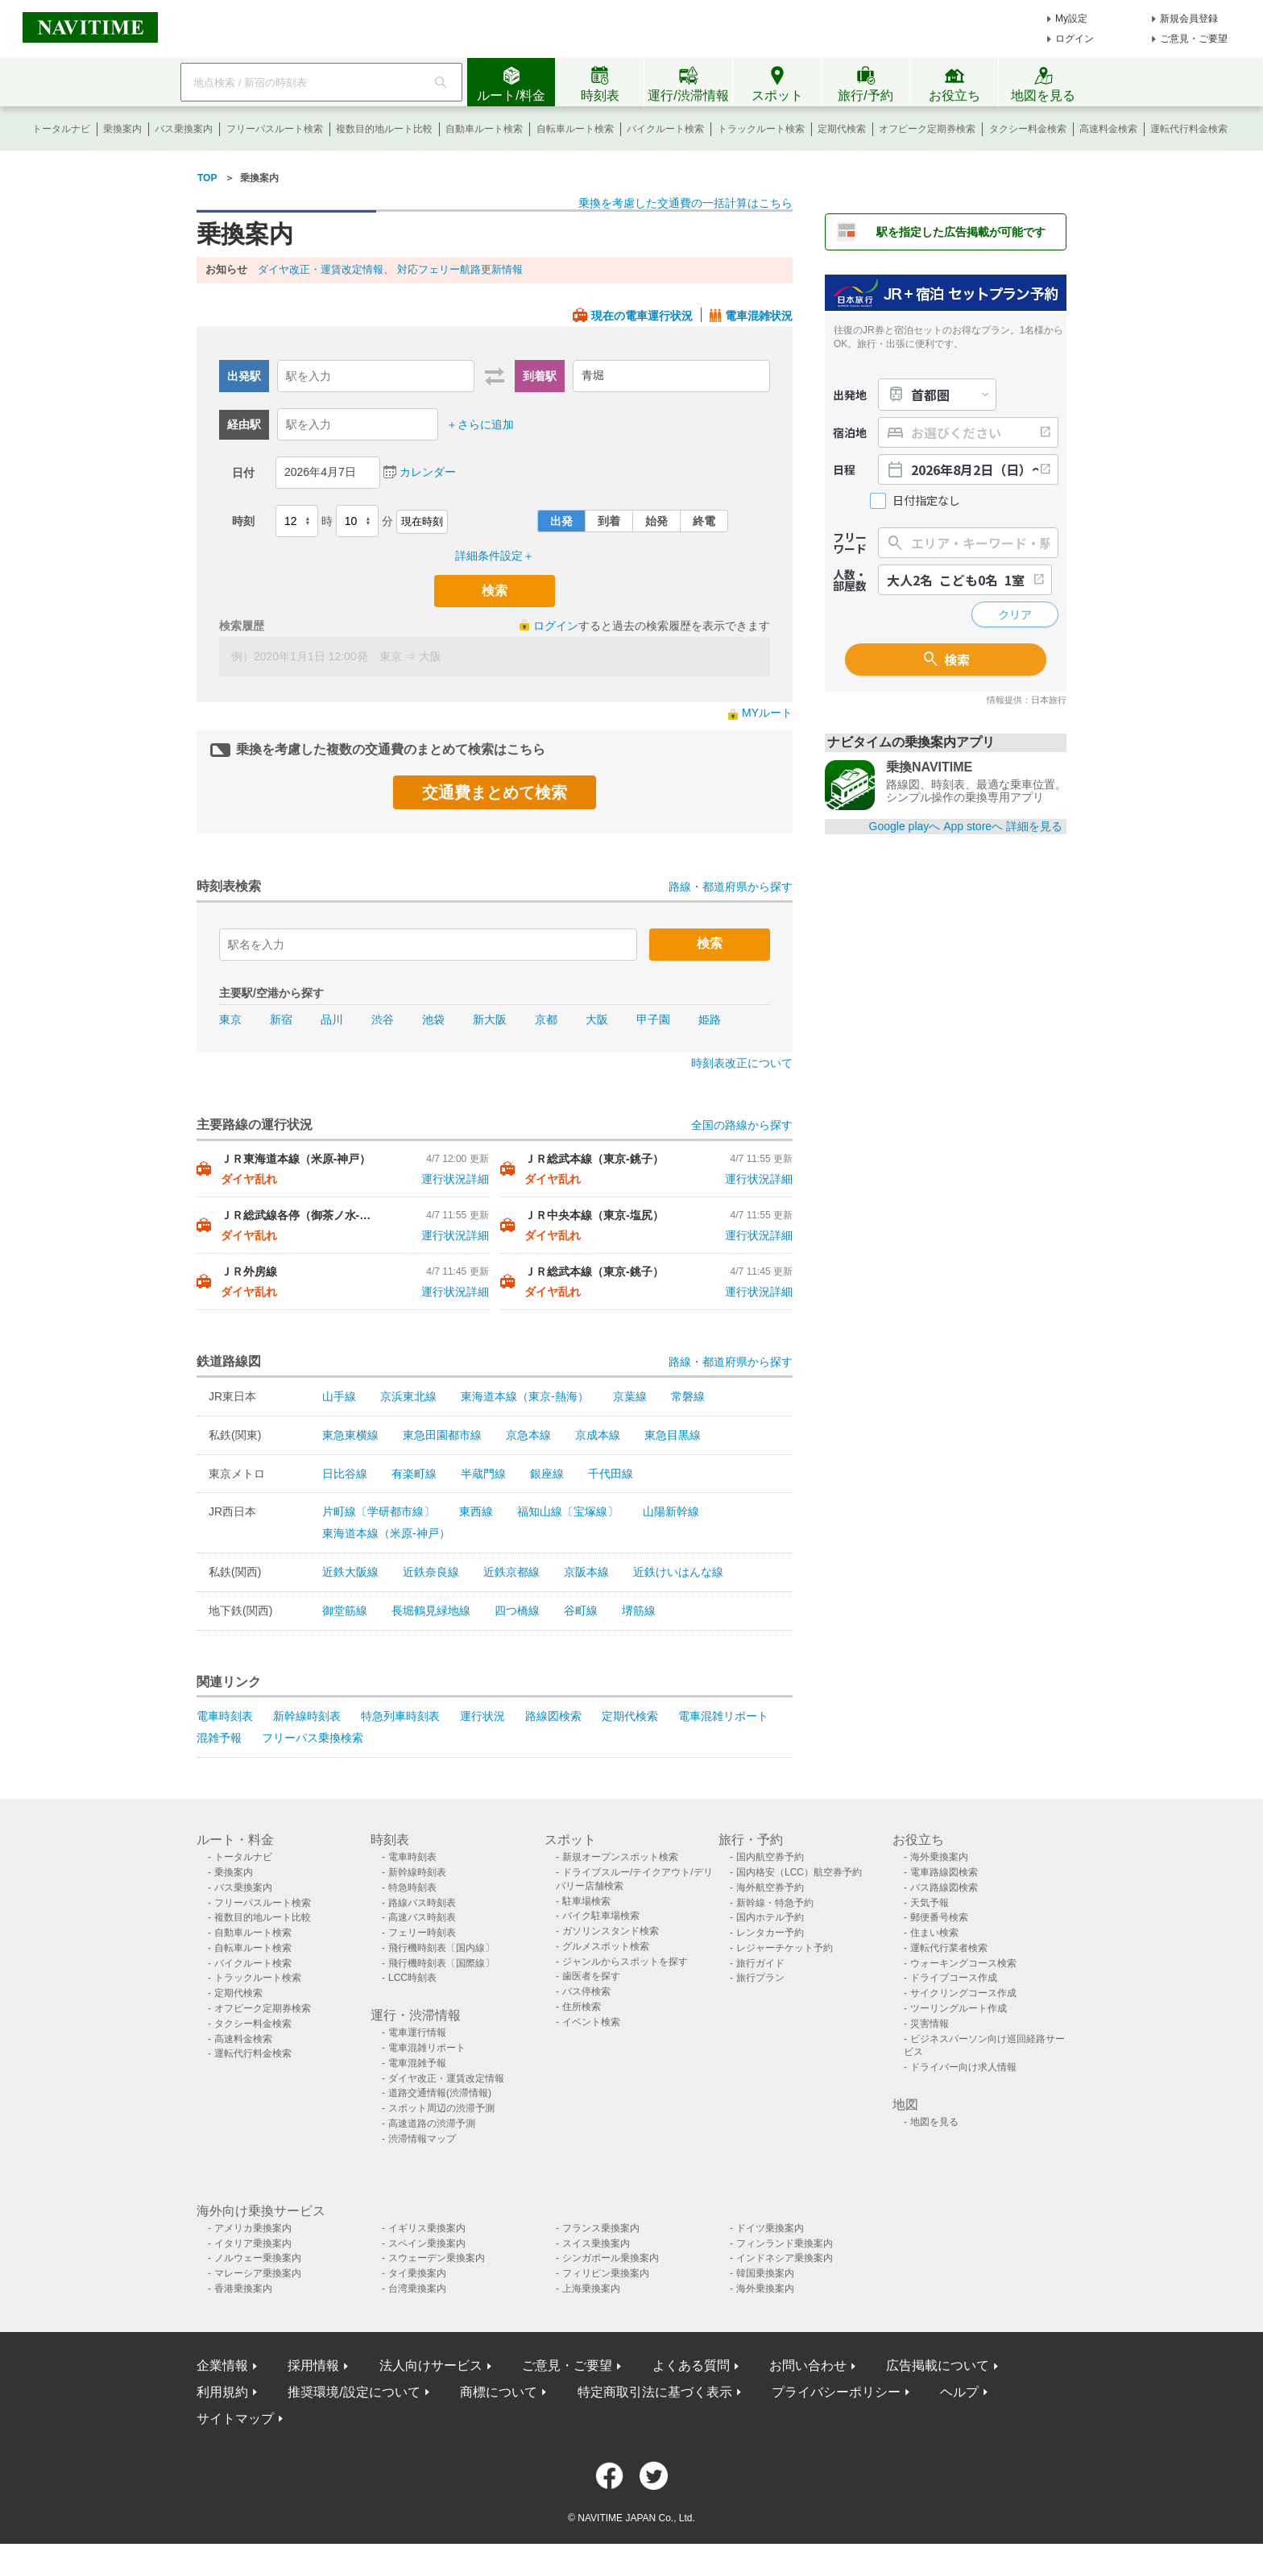 Image resolution: width=1263 pixels, height=2576 pixels. I want to click on 乗換を考慮した交通費の一括計算はこちら, so click(685, 202).